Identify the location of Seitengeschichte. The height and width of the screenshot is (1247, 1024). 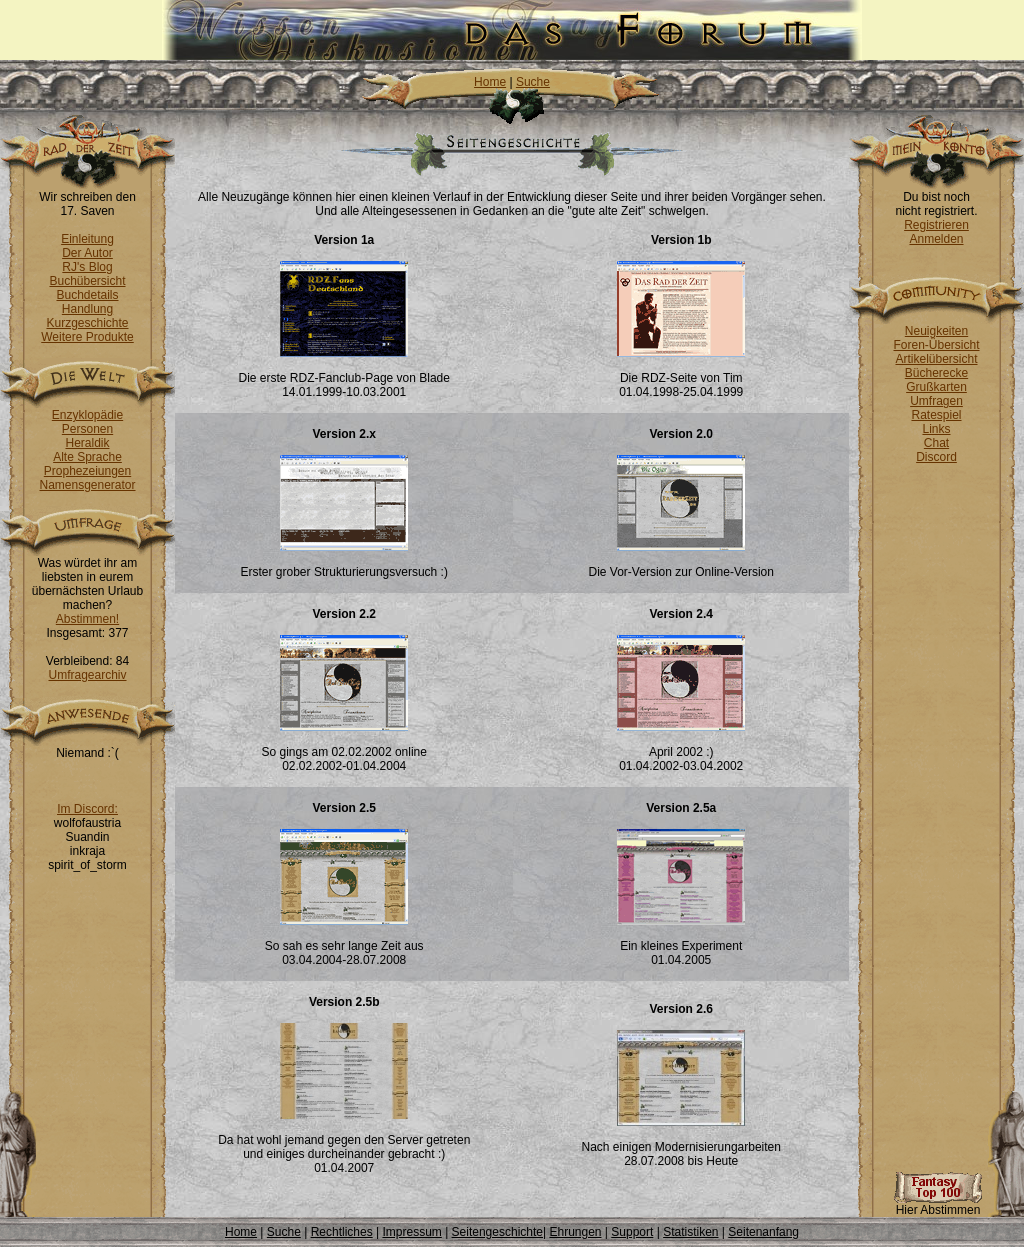
(497, 1232).